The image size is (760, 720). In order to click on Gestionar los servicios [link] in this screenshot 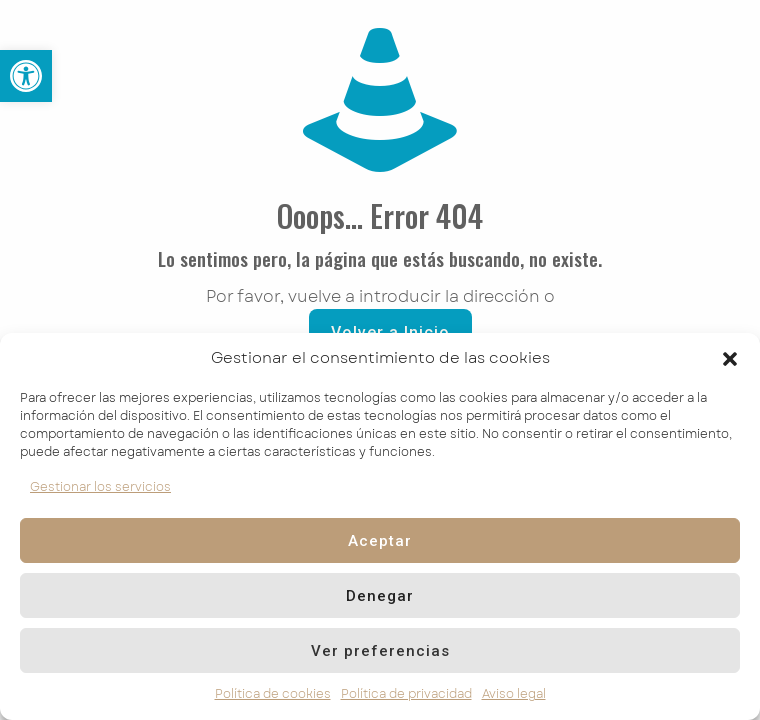, I will do `click(100, 487)`.